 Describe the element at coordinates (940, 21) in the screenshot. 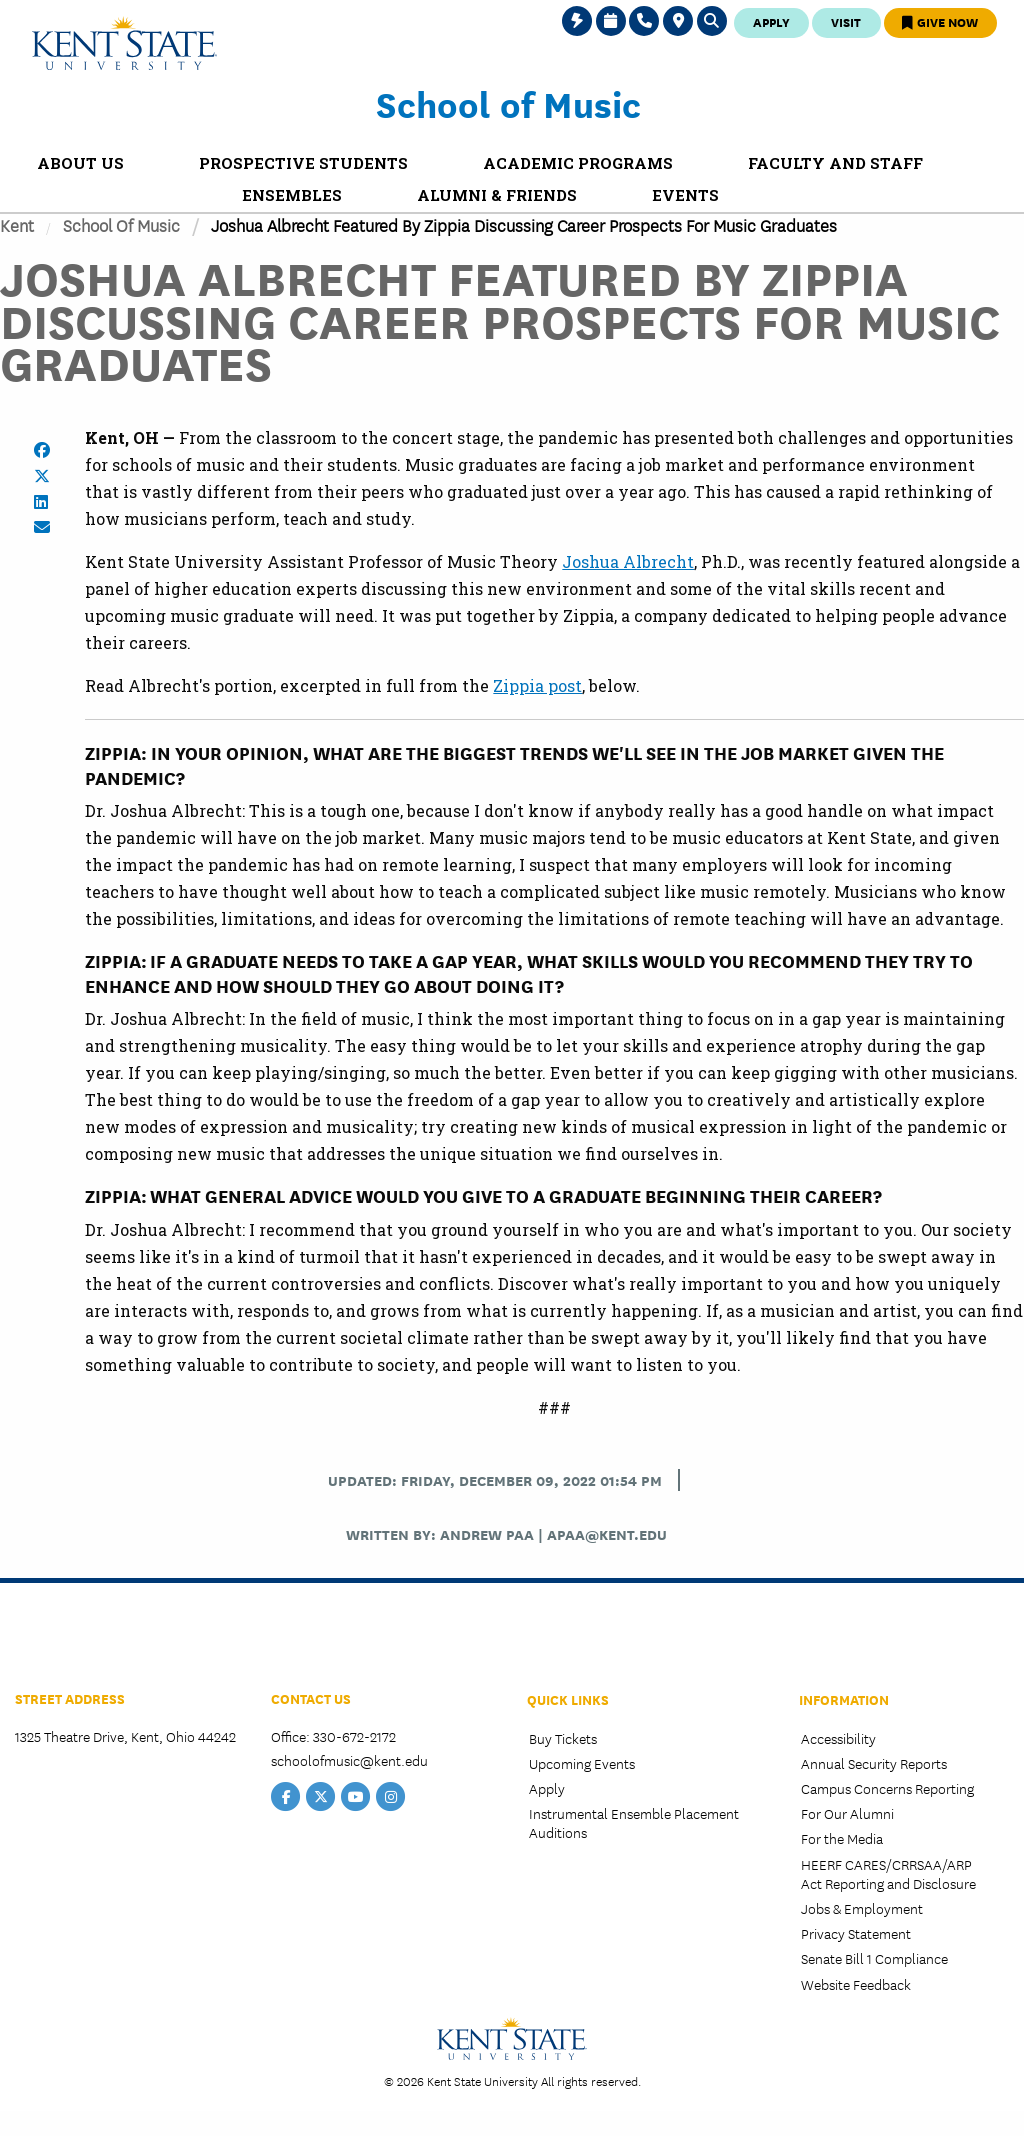

I see `Give Now` at that location.